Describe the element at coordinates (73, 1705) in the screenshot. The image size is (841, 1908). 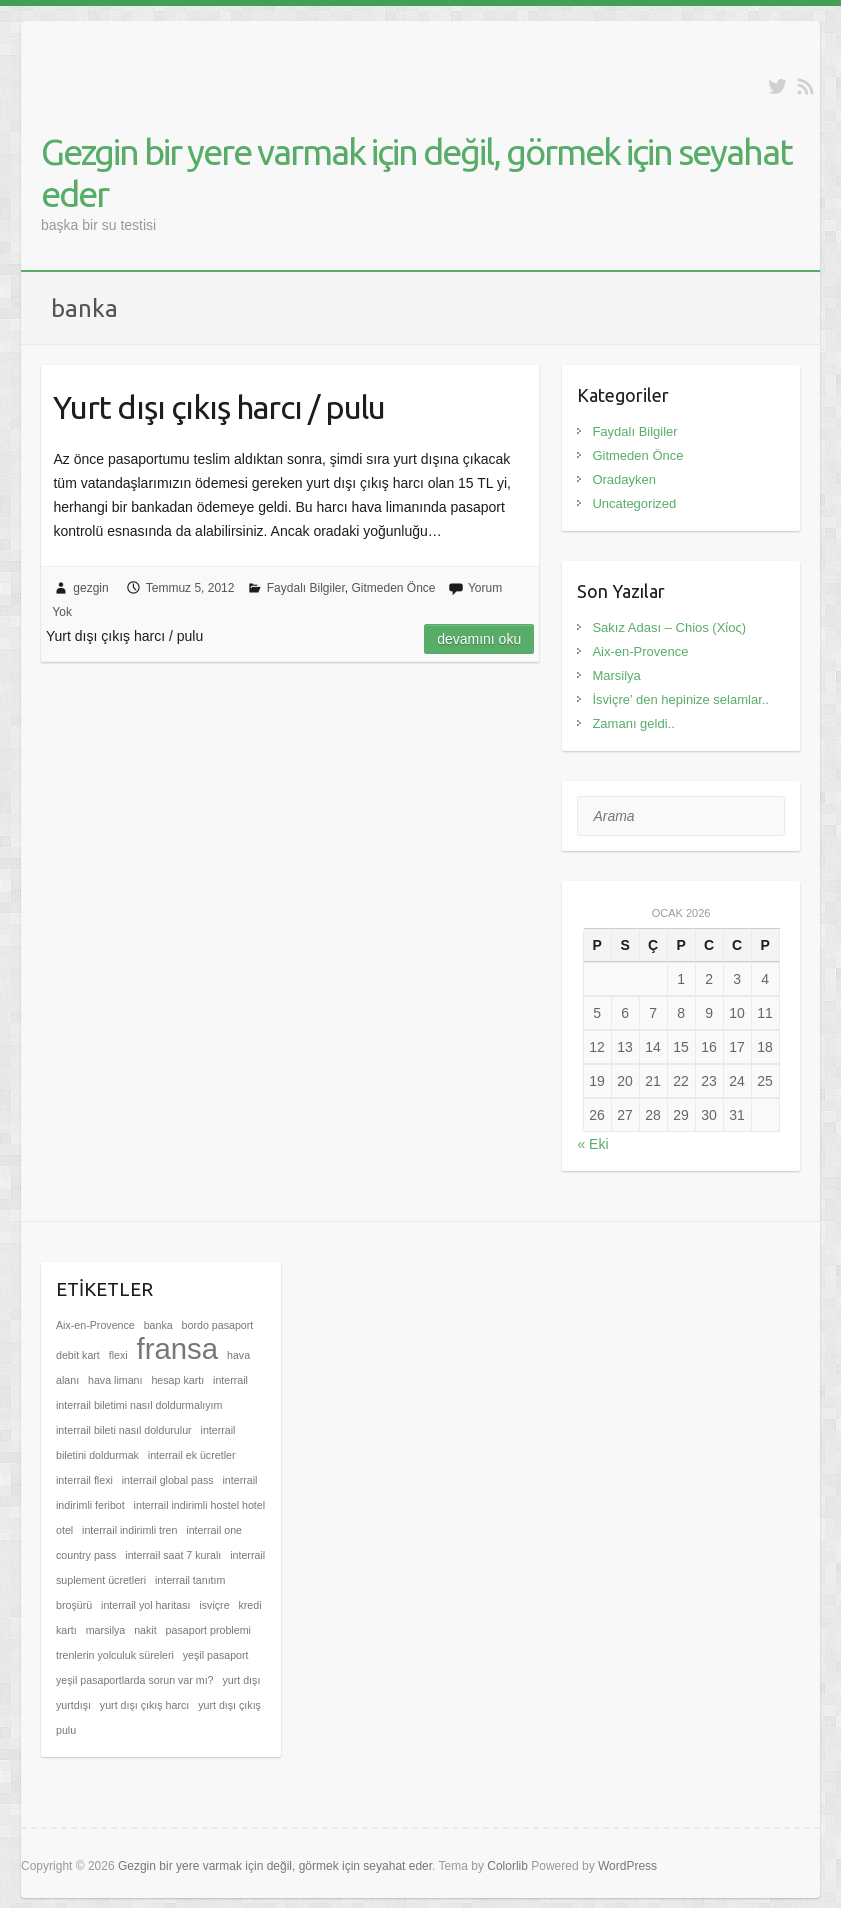
I see `yurtdışı [yurtdışı (1 öge)]` at that location.